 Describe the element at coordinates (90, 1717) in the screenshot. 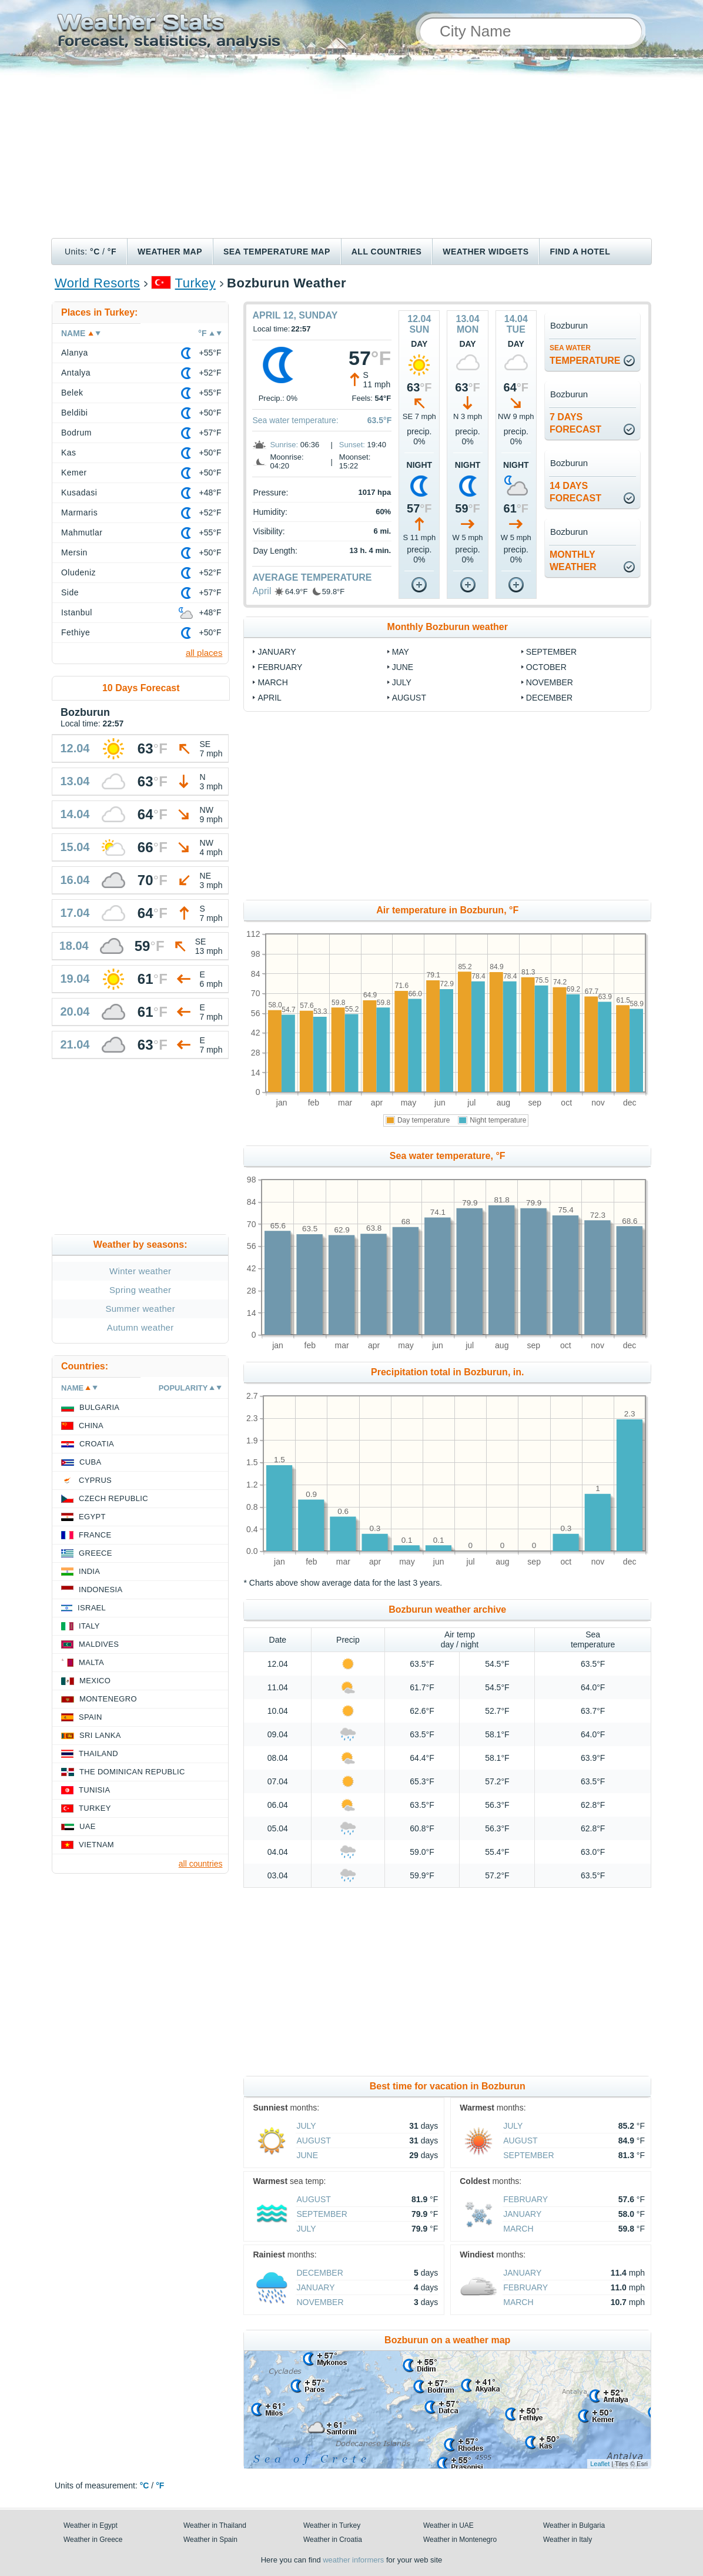

I see `Spain` at that location.